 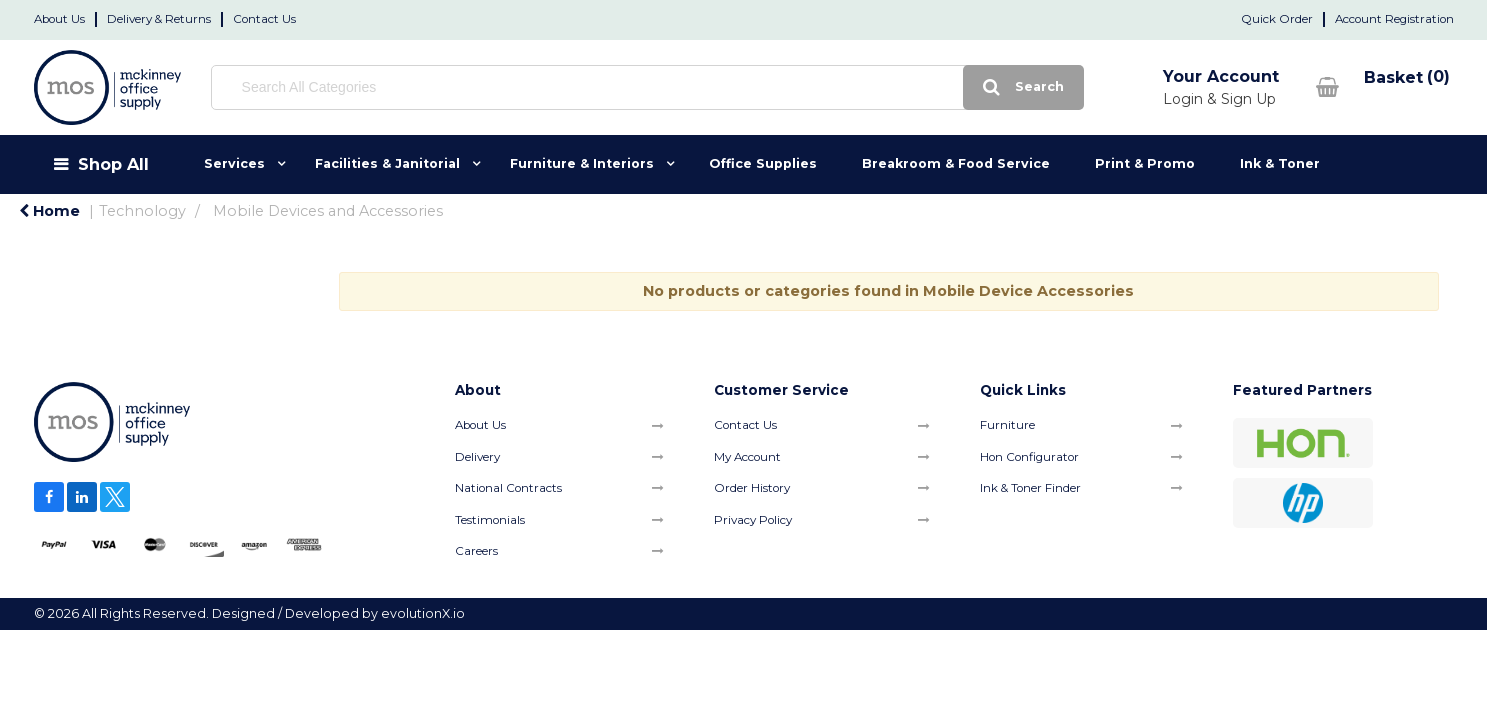 I want to click on Order History, so click(x=752, y=488).